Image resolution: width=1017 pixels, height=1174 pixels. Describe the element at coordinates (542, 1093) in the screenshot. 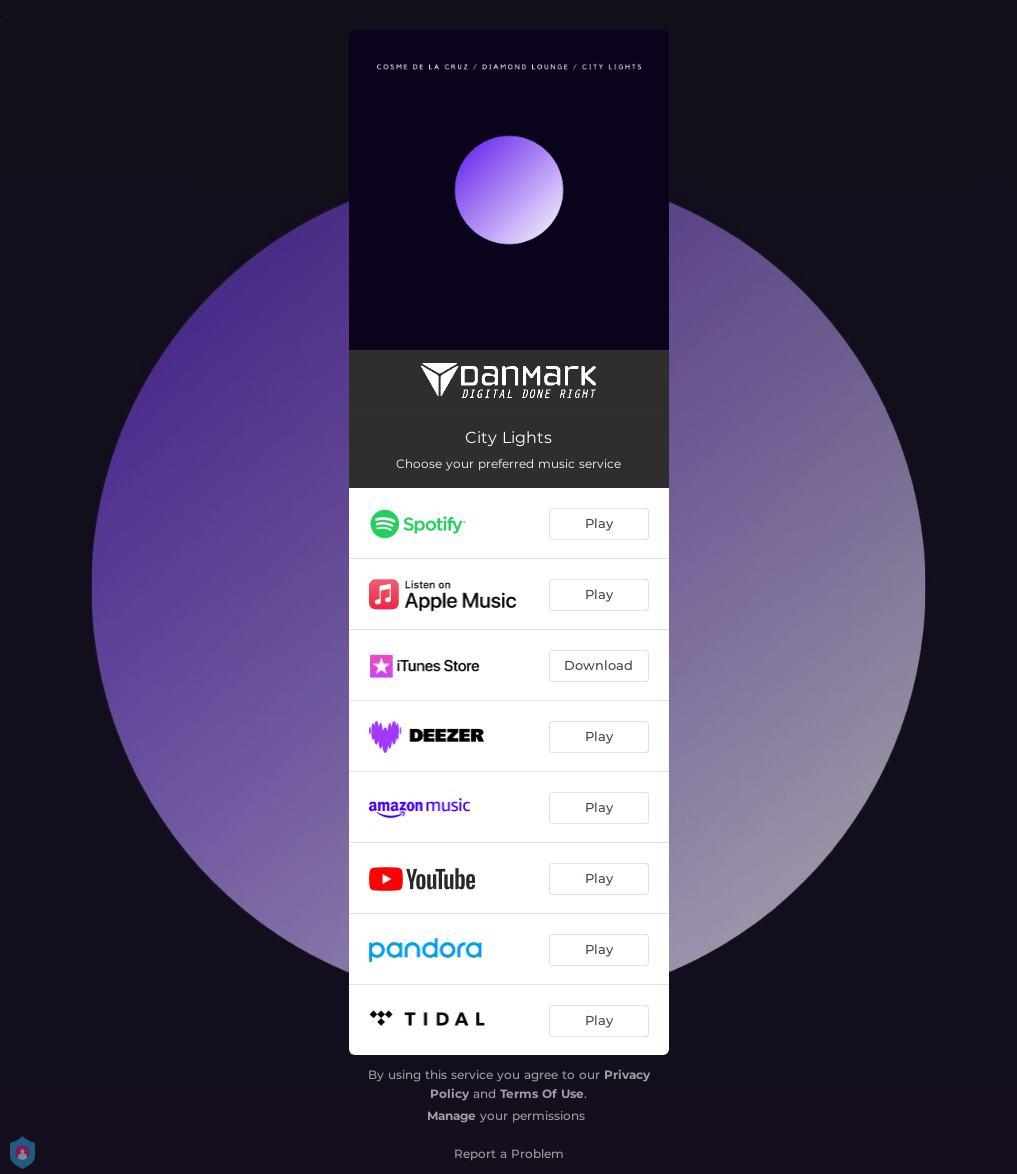

I see `Terms Of Use` at that location.